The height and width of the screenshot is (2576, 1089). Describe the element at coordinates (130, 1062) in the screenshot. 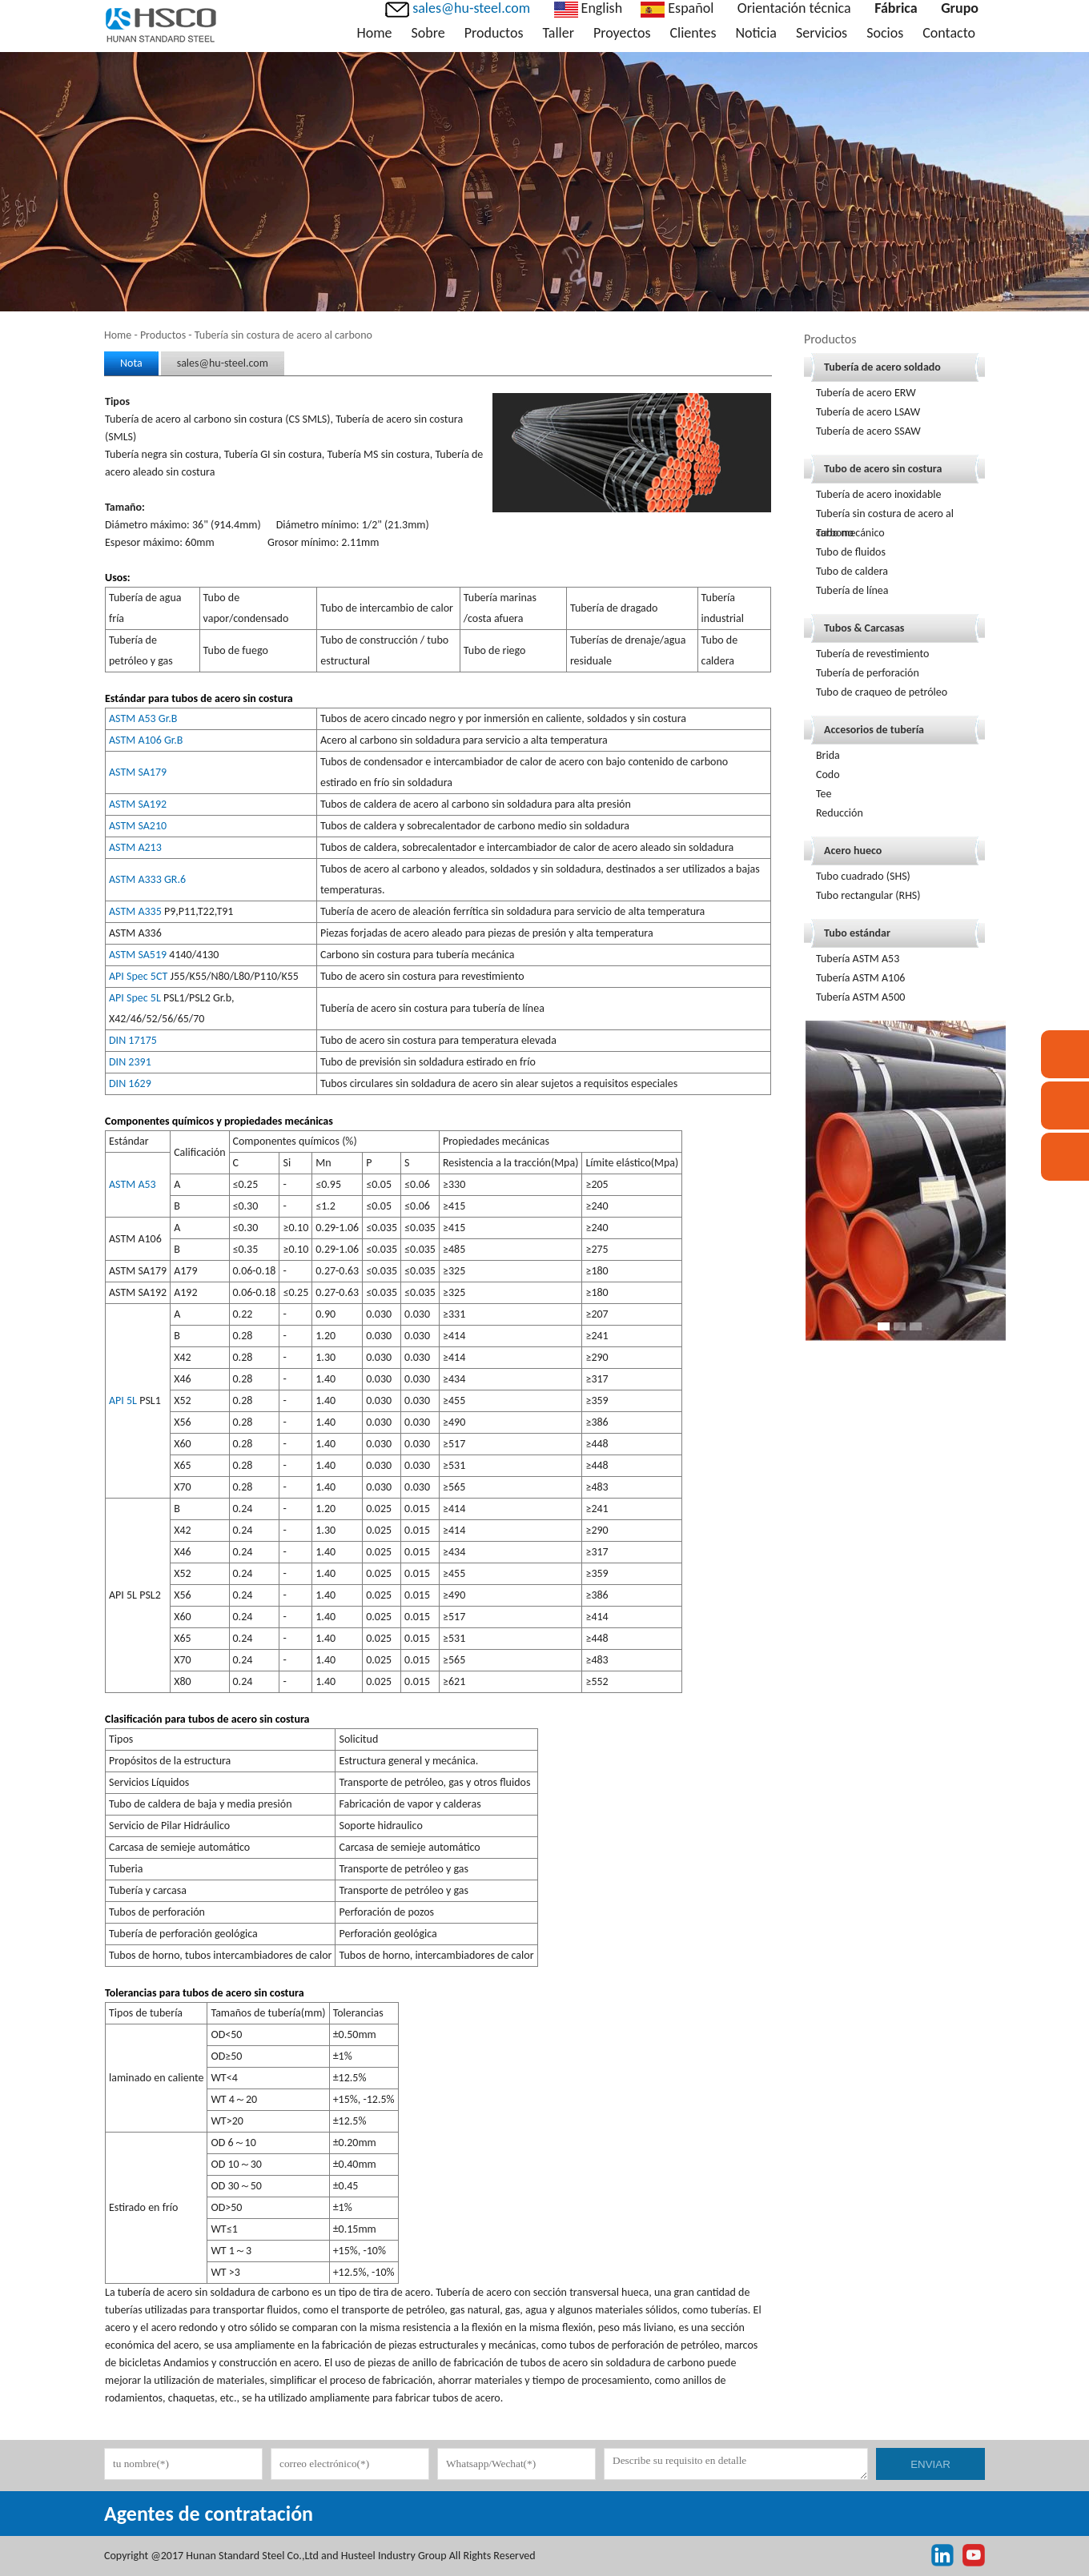

I see `DIN 2391` at that location.